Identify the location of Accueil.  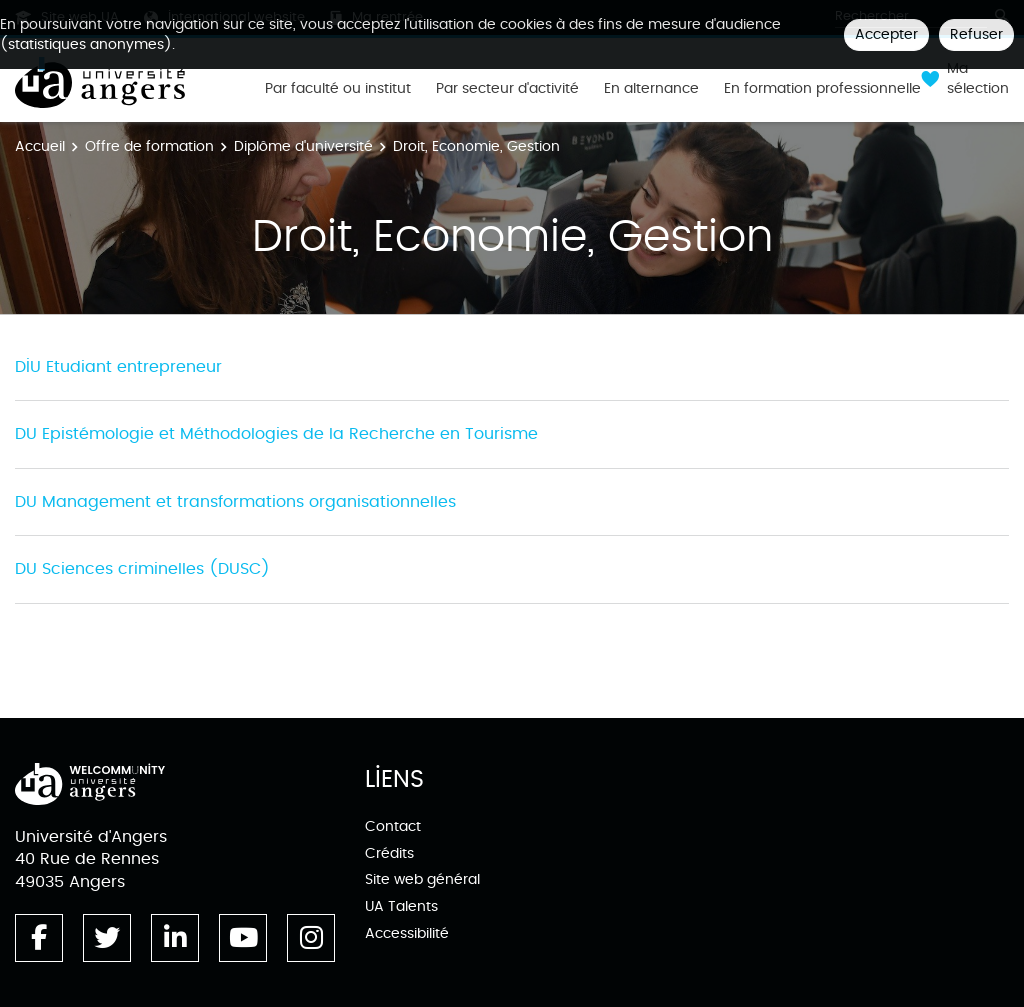
(40, 146).